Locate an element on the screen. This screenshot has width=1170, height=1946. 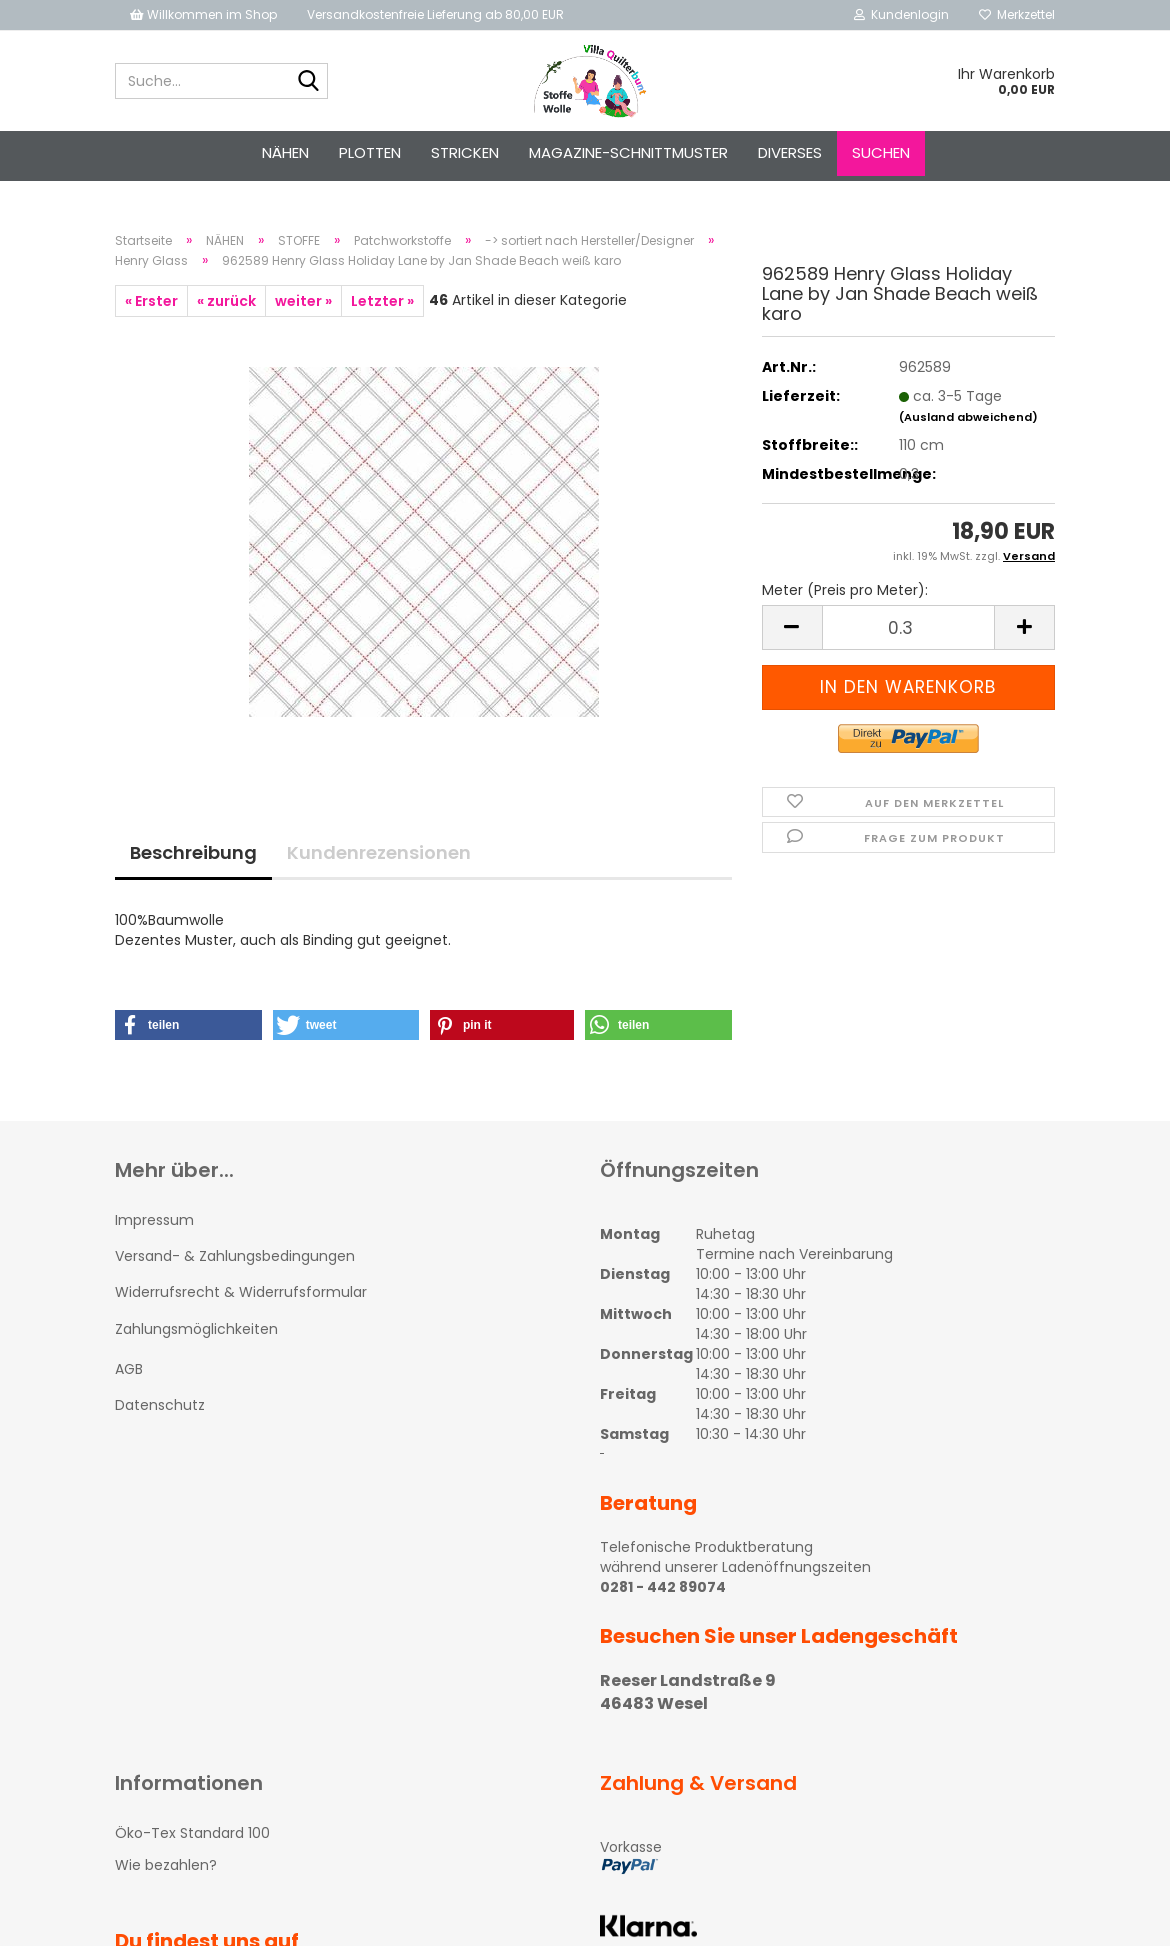
STRICKEN is located at coordinates (465, 152).